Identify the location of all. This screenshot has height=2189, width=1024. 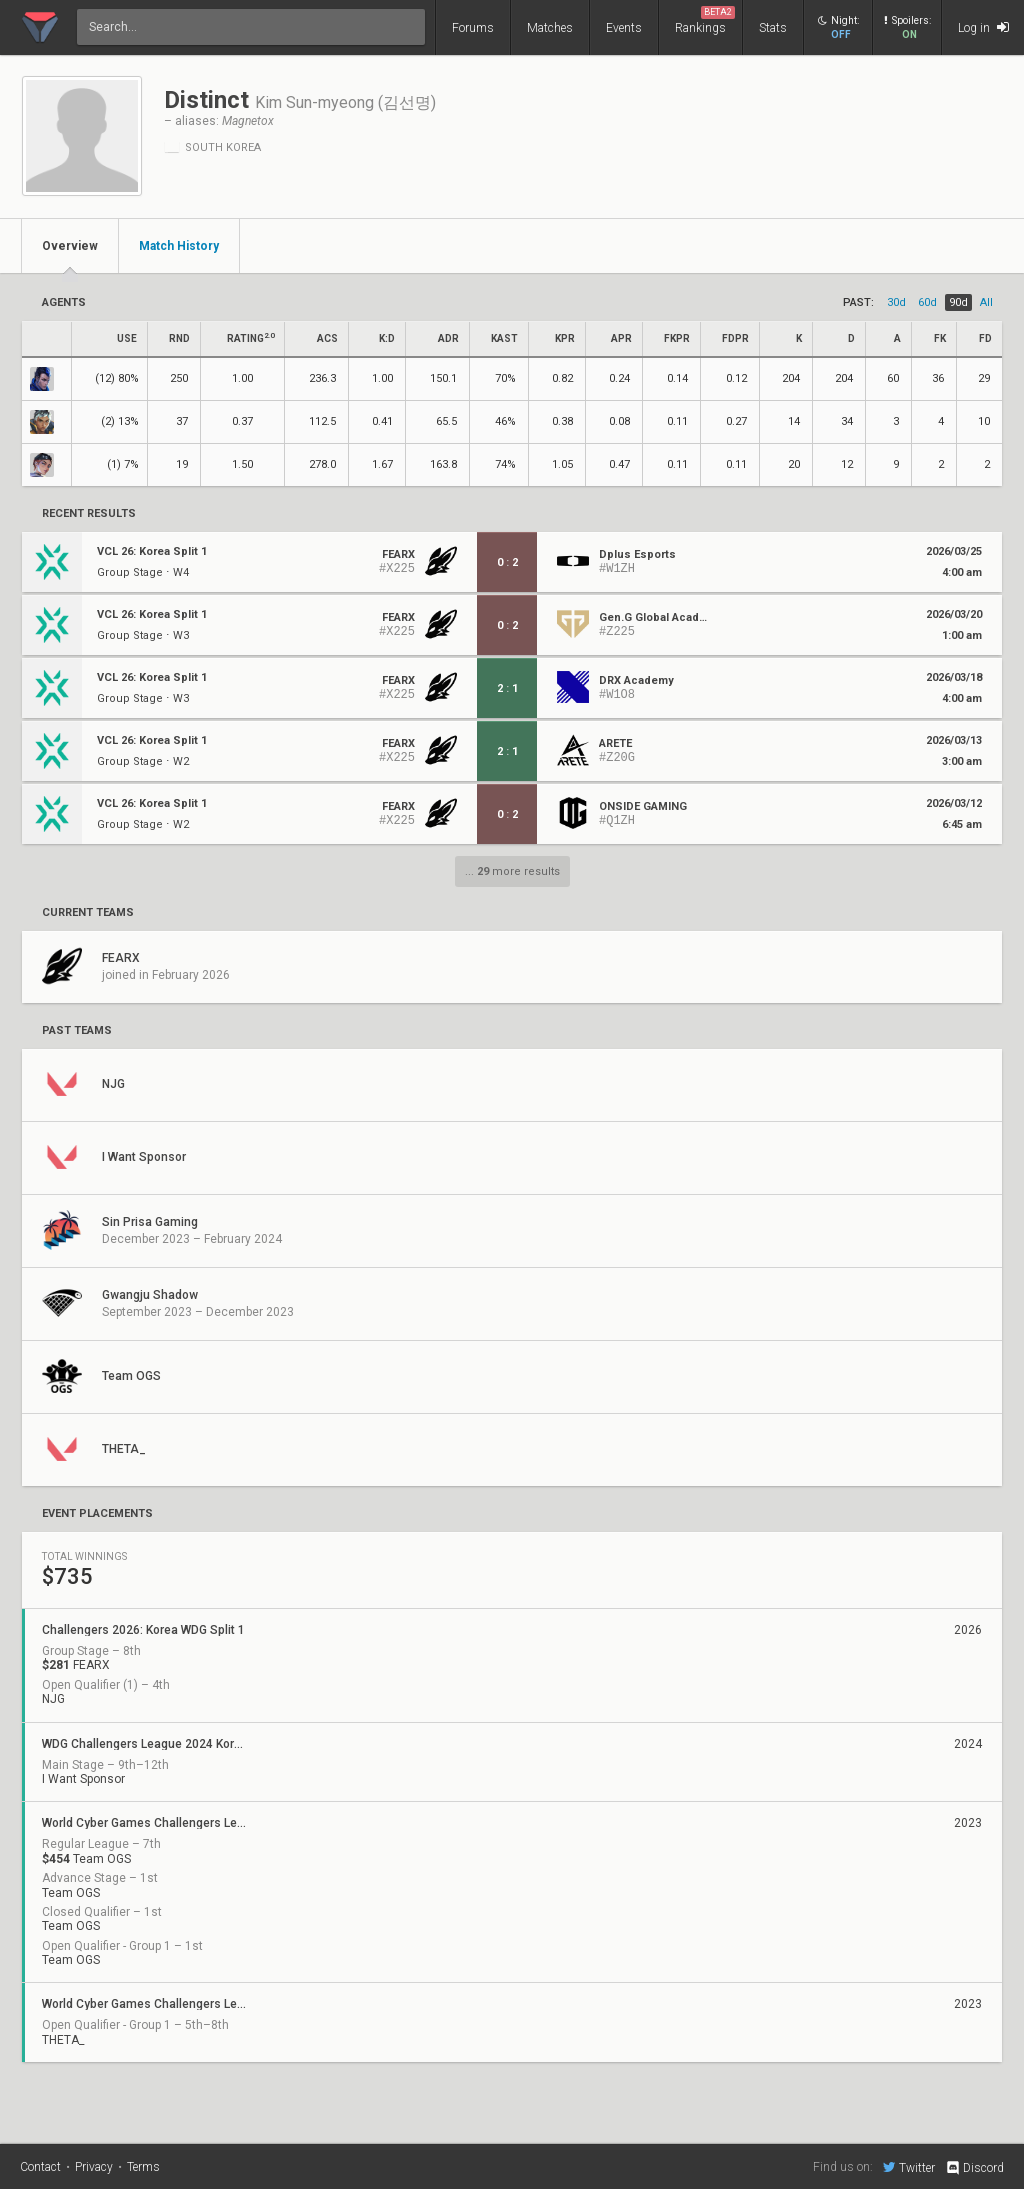
(986, 302).